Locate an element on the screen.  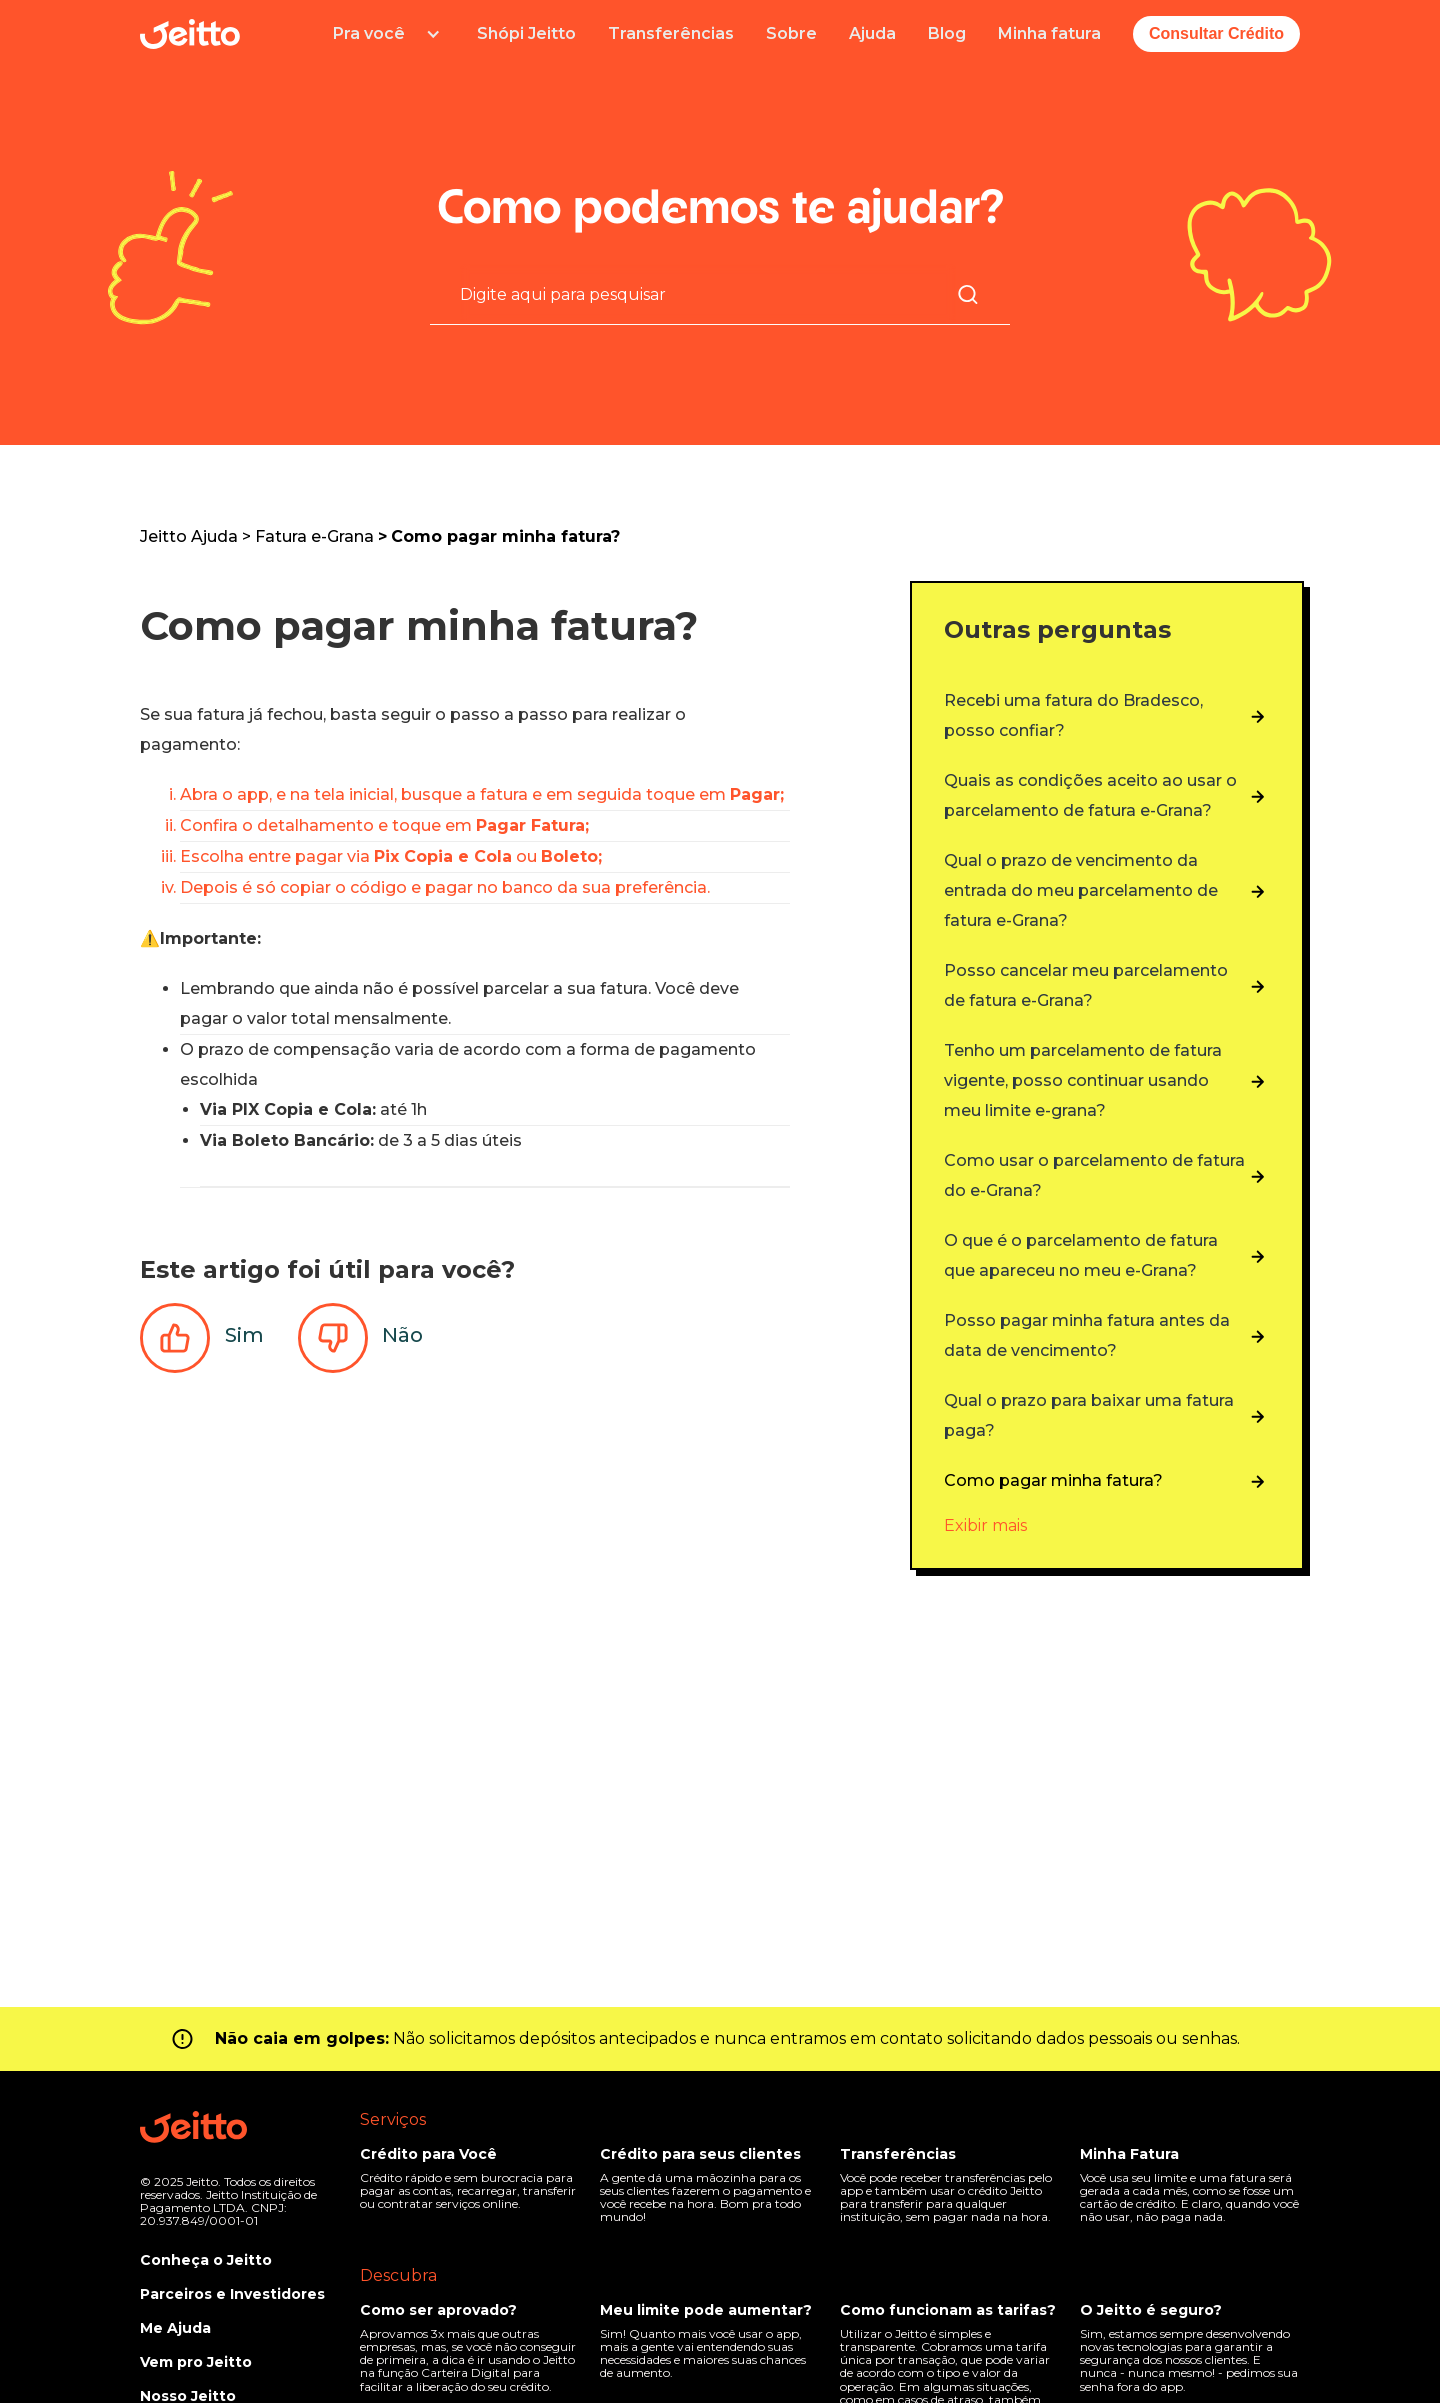
[Pesquisa] is located at coordinates (708, 294).